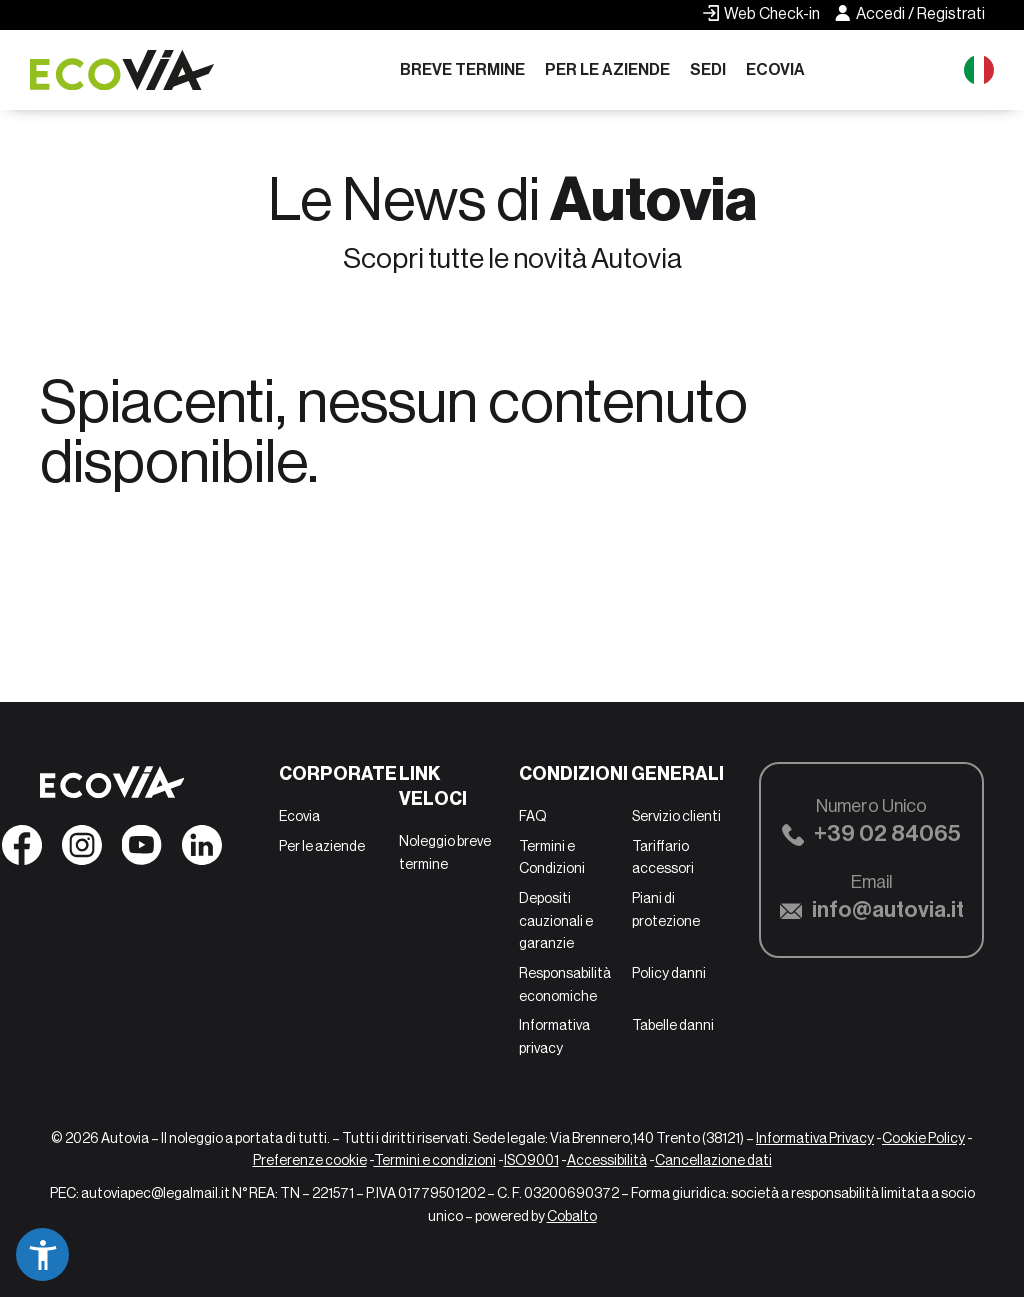 Image resolution: width=1024 pixels, height=1297 pixels. What do you see at coordinates (607, 1160) in the screenshot?
I see `Accessibilità` at bounding box center [607, 1160].